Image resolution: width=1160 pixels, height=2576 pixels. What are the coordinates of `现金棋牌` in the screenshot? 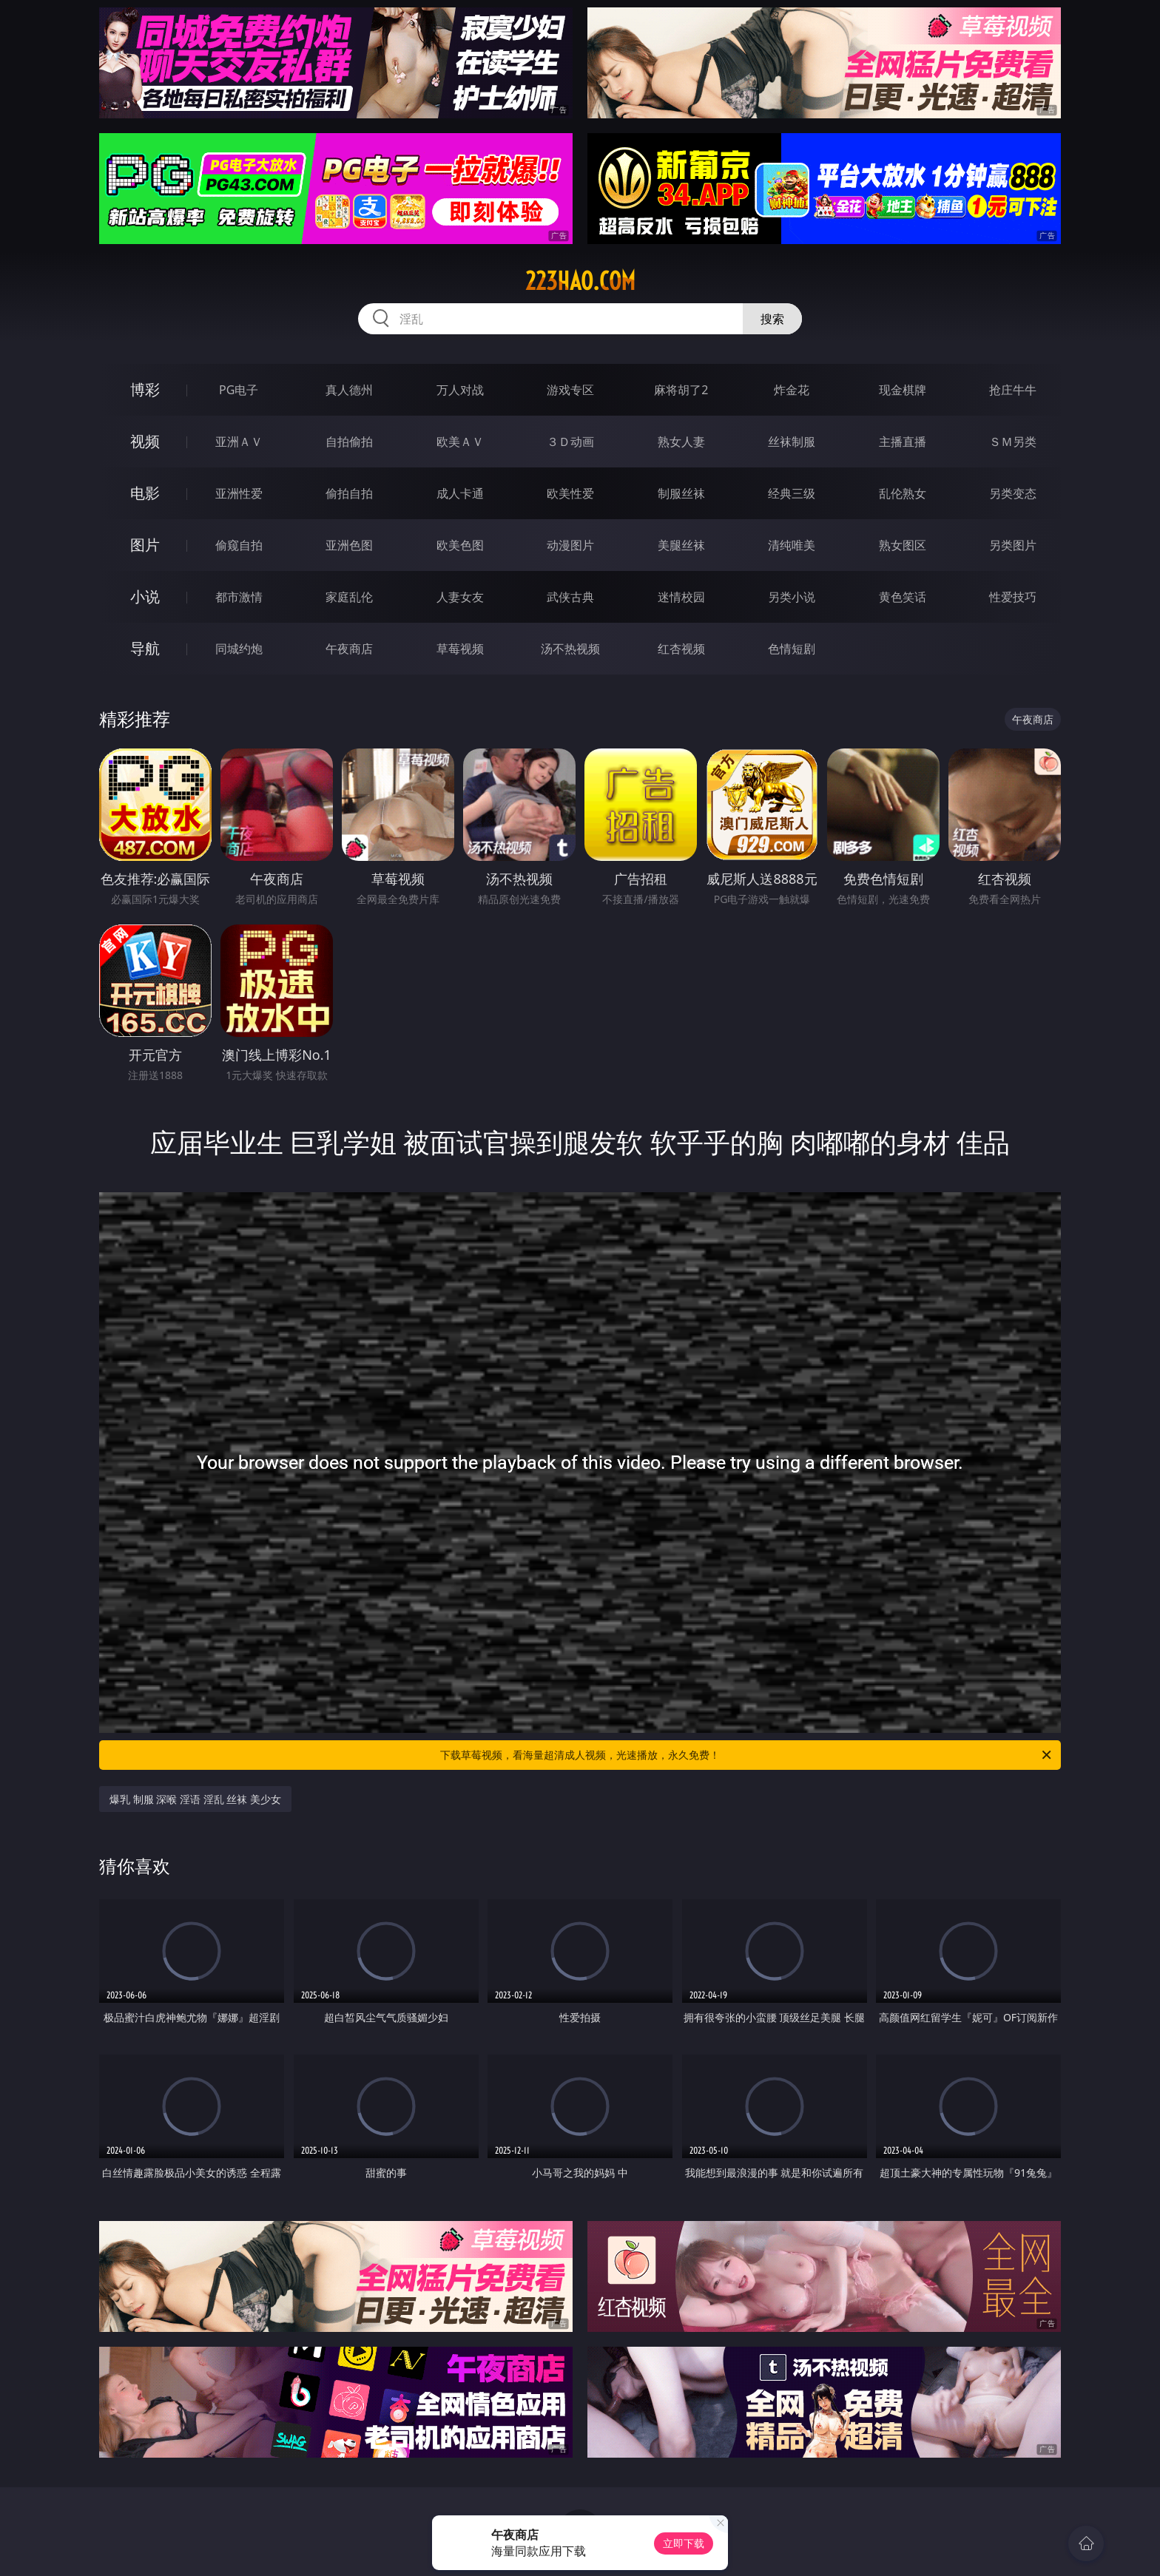 It's located at (902, 390).